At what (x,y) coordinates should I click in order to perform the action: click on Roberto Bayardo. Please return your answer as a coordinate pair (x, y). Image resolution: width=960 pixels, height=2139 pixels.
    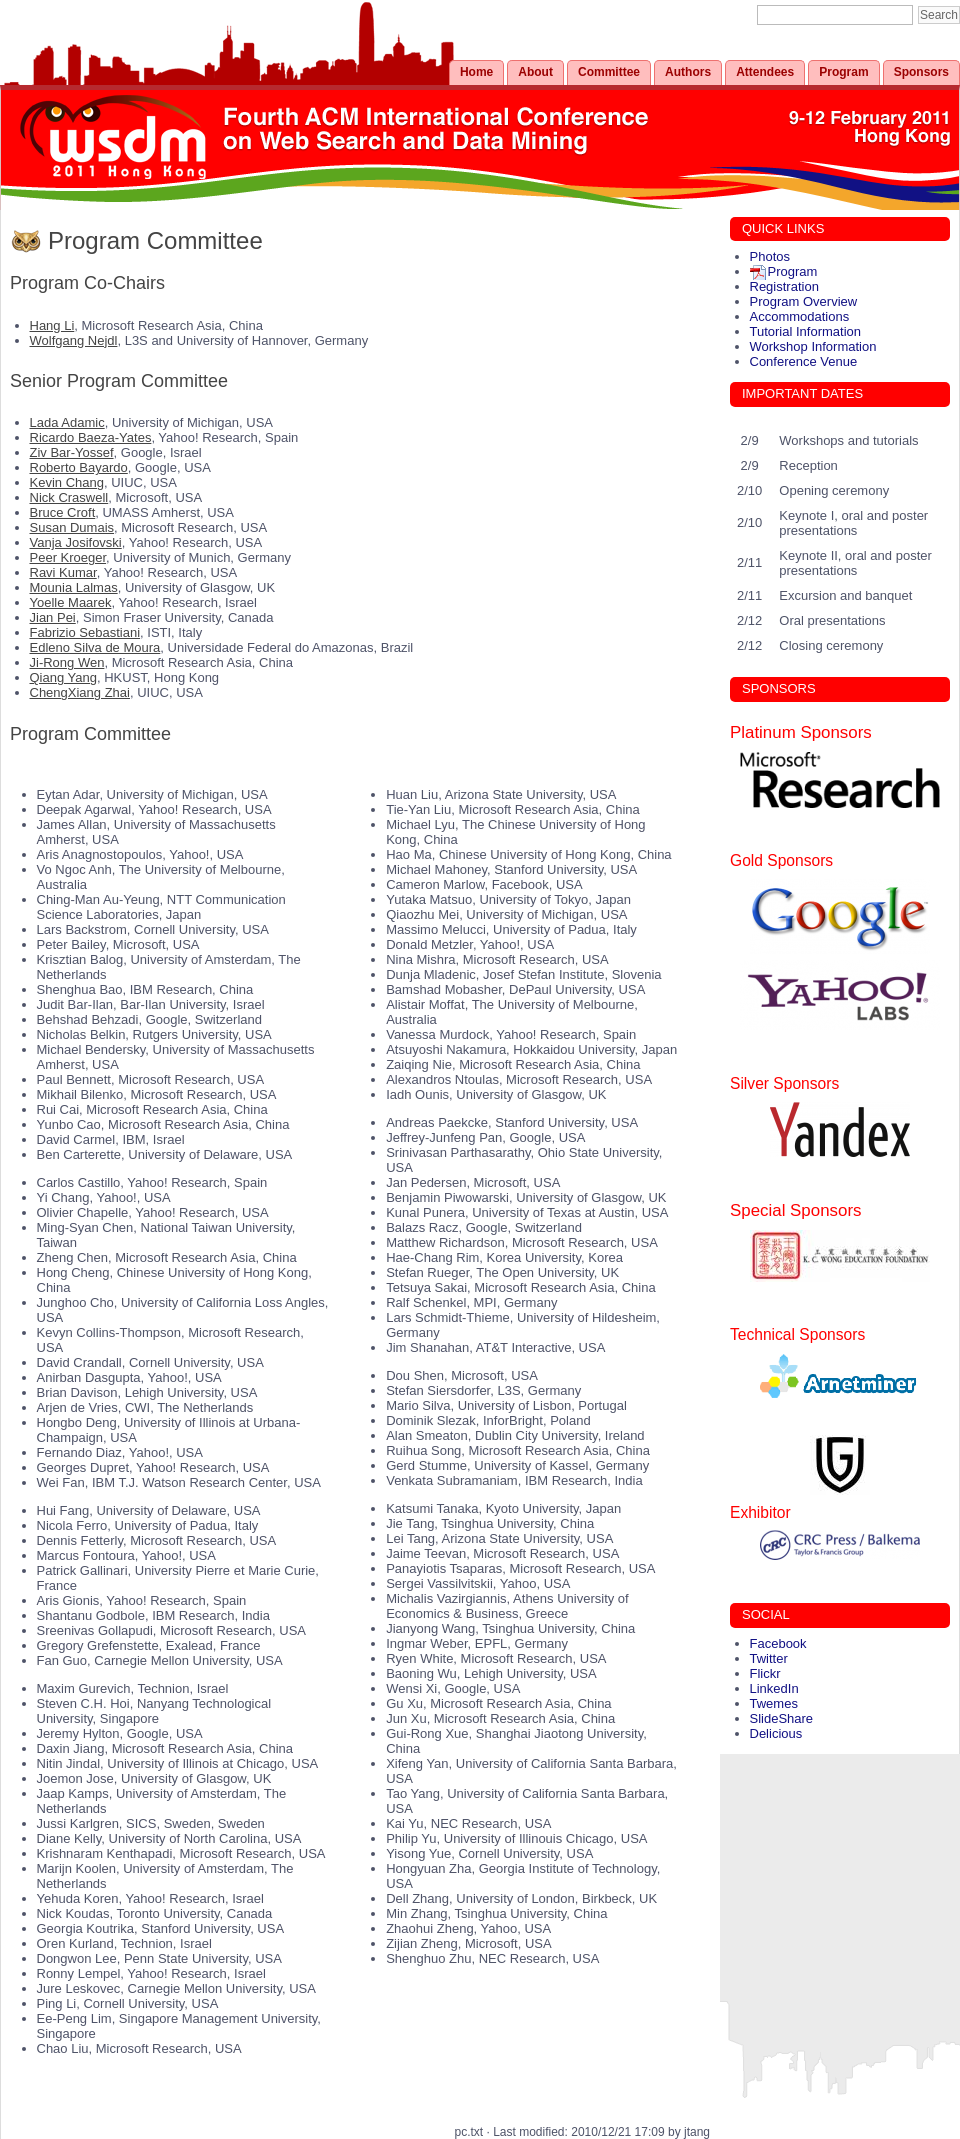
    Looking at the image, I should click on (79, 467).